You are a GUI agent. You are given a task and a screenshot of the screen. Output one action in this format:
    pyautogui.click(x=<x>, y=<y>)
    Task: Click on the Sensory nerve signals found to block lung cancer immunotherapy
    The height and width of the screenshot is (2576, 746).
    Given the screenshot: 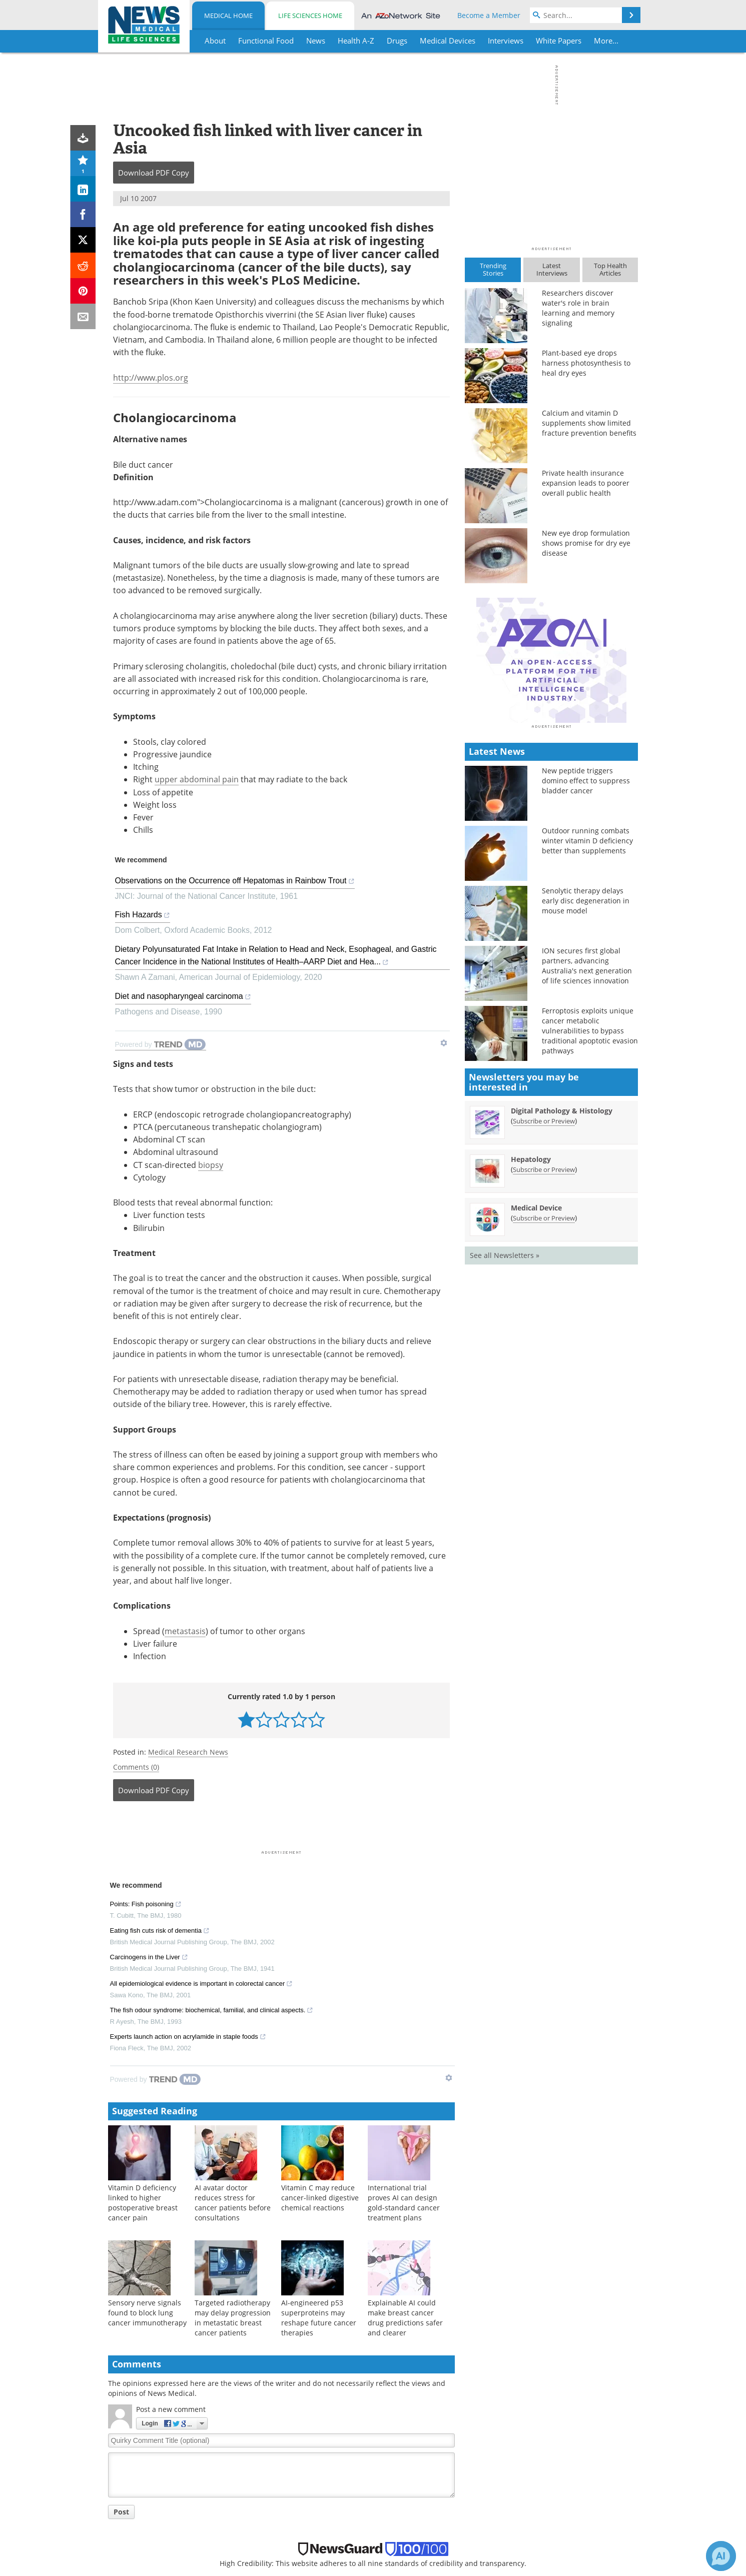 What is the action you would take?
    pyautogui.click(x=147, y=2104)
    